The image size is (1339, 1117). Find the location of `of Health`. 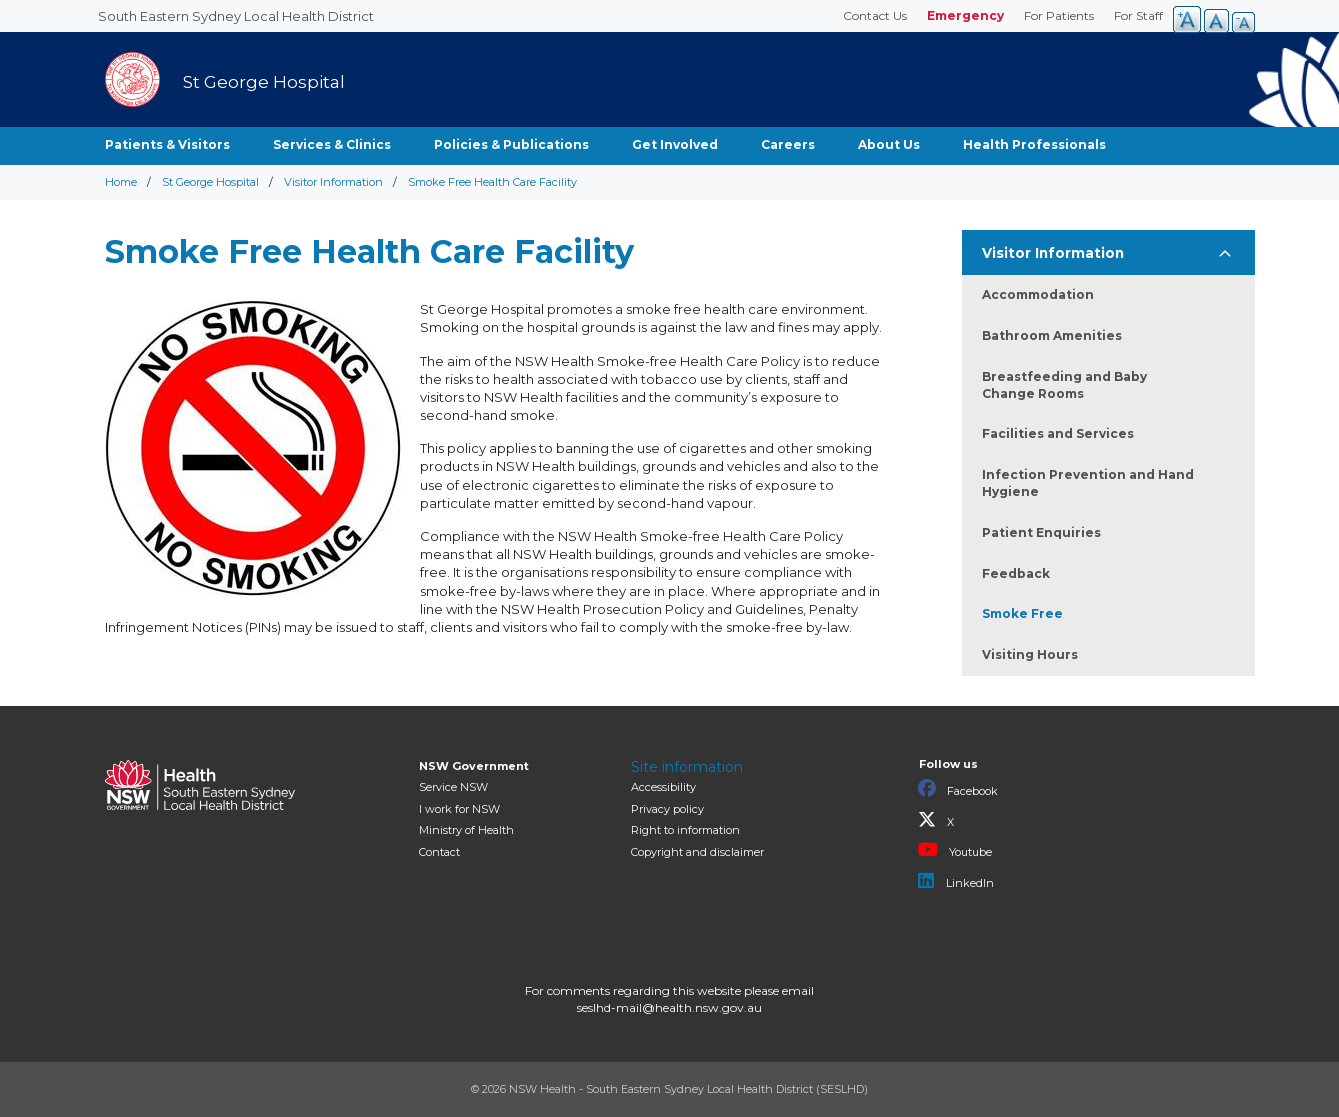

of Health is located at coordinates (466, 830).